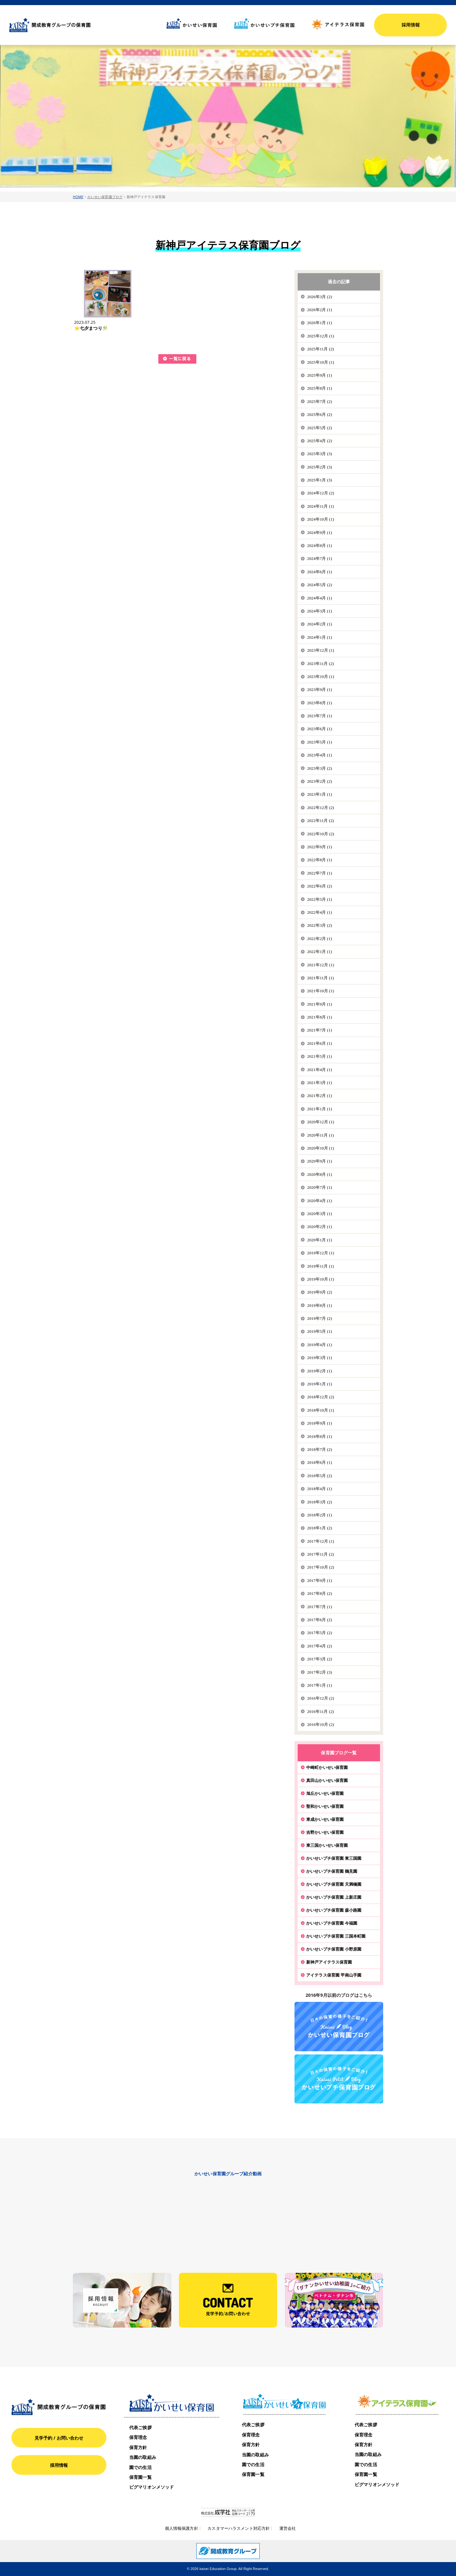  I want to click on 保育方針, so click(138, 2447).